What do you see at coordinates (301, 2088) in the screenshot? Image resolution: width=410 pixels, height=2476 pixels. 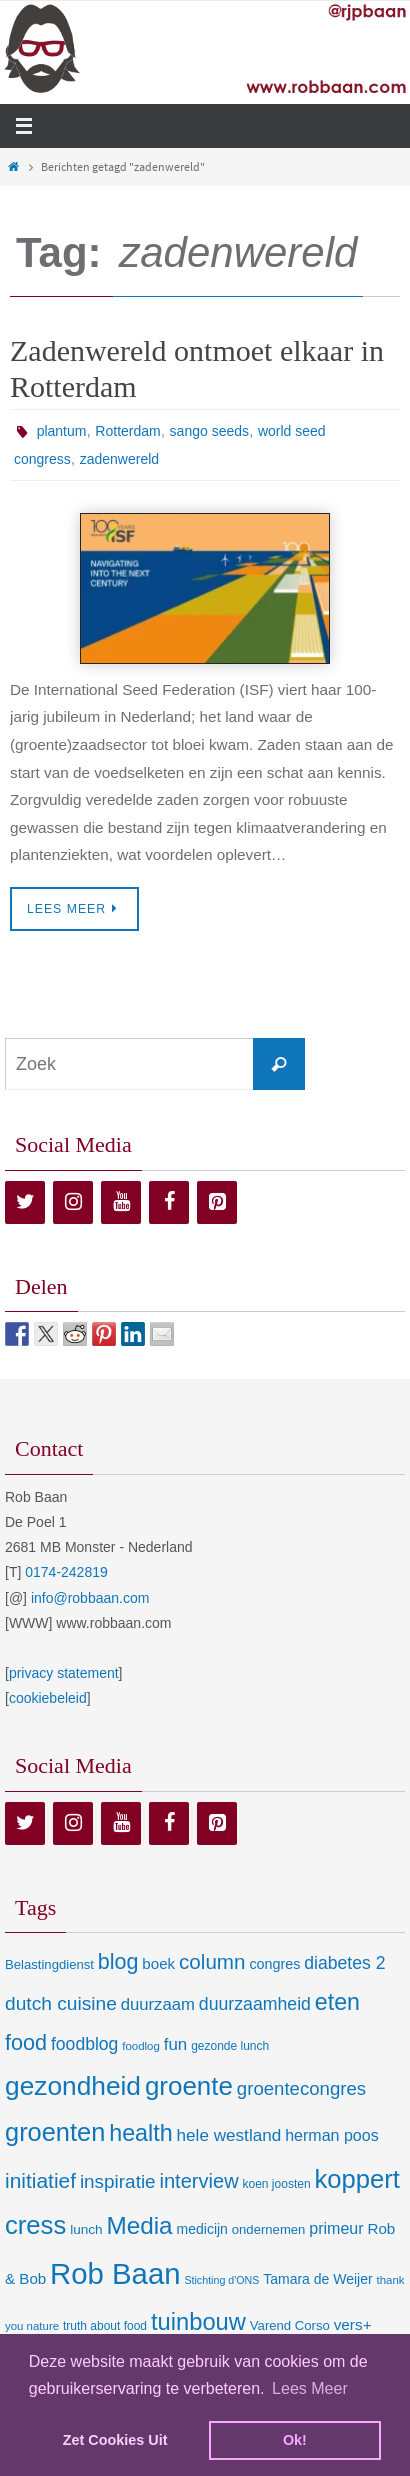 I see `groentecongres [groentecongres (30 items)]` at bounding box center [301, 2088].